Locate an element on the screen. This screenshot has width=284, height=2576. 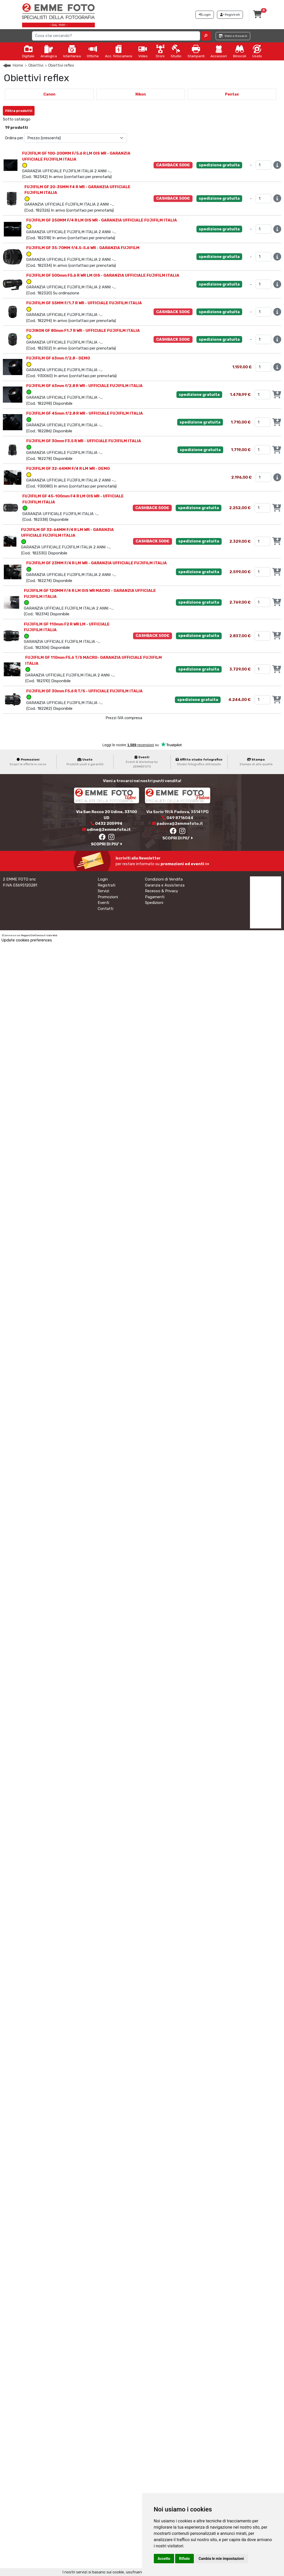
Analogica is located at coordinates (49, 51).